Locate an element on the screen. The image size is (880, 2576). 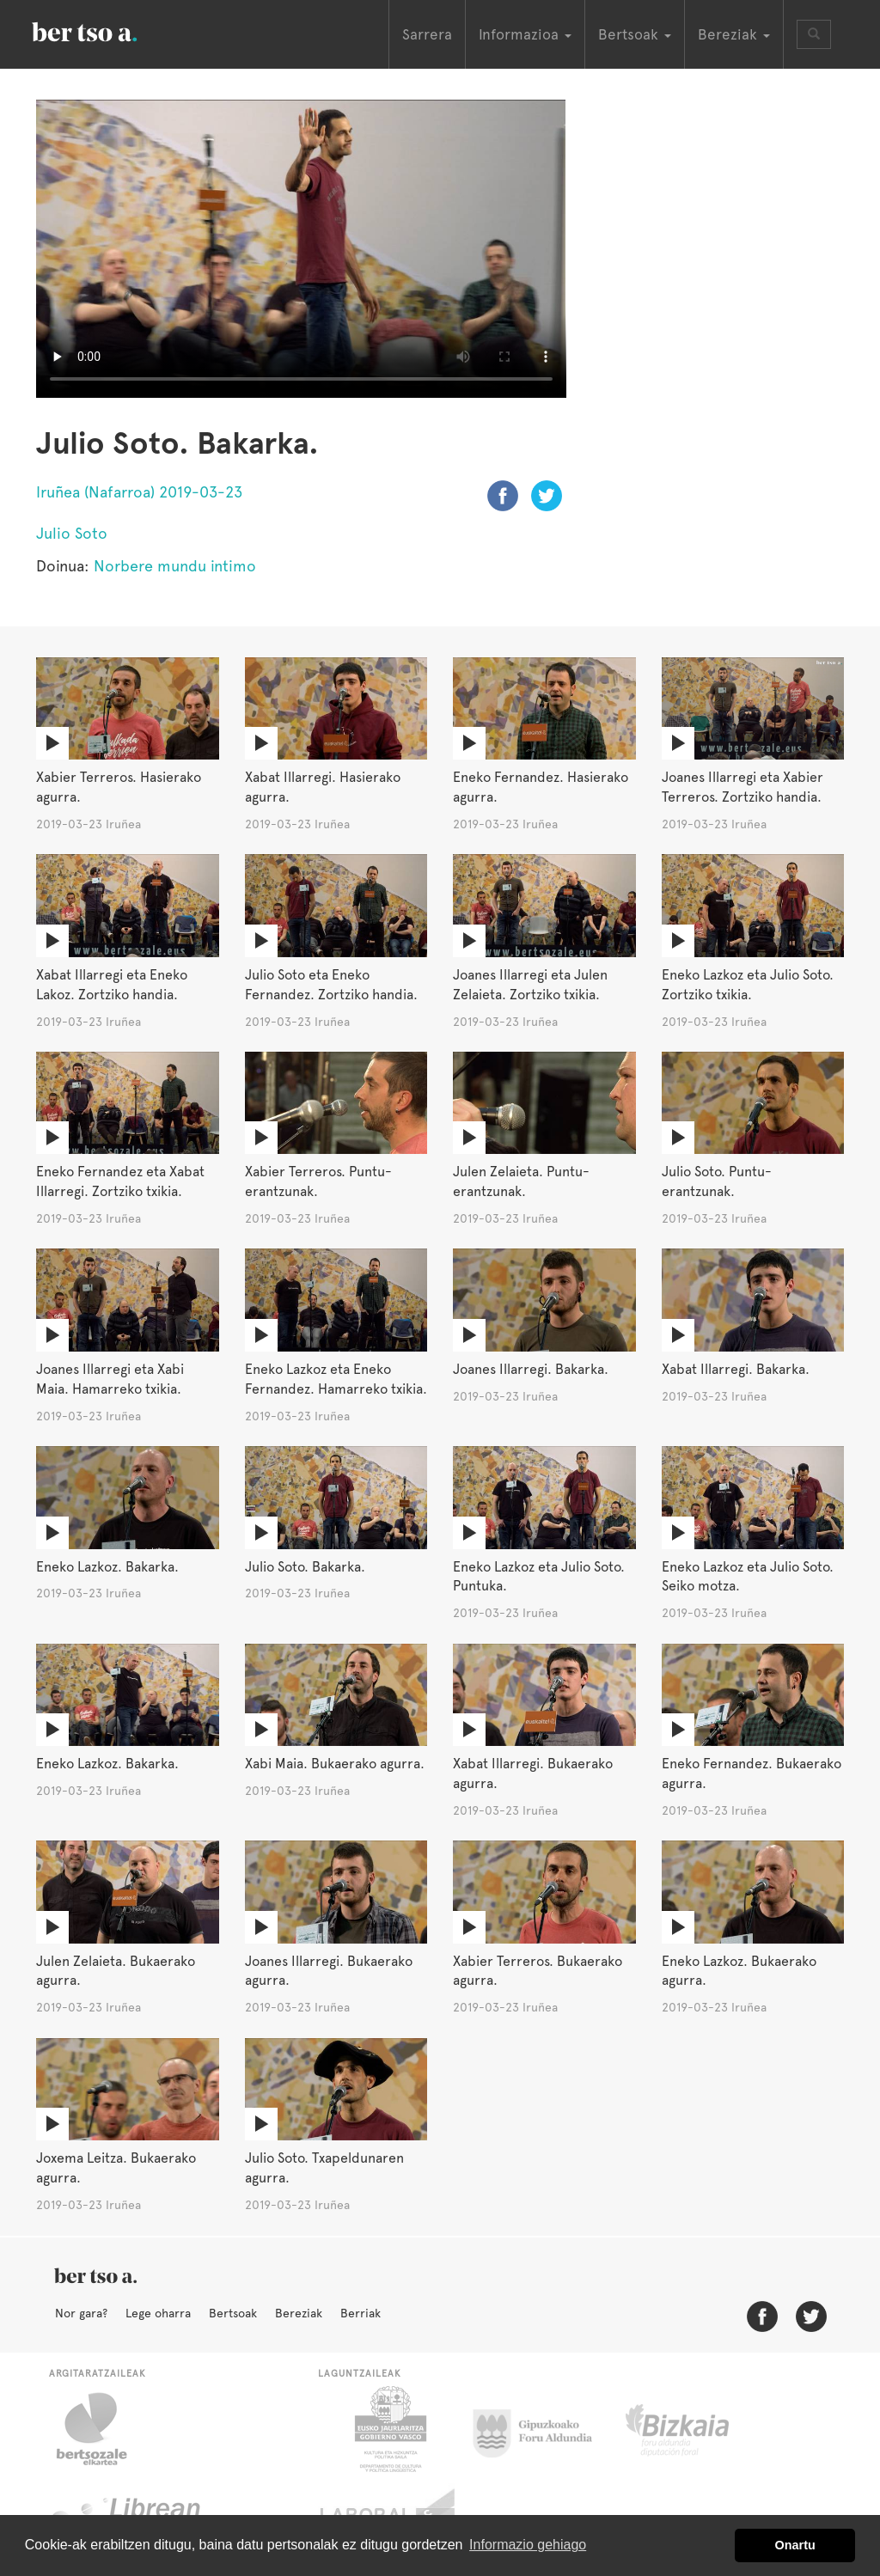
Xabier Terreros. Puntu-erantzunak. is located at coordinates (318, 1181).